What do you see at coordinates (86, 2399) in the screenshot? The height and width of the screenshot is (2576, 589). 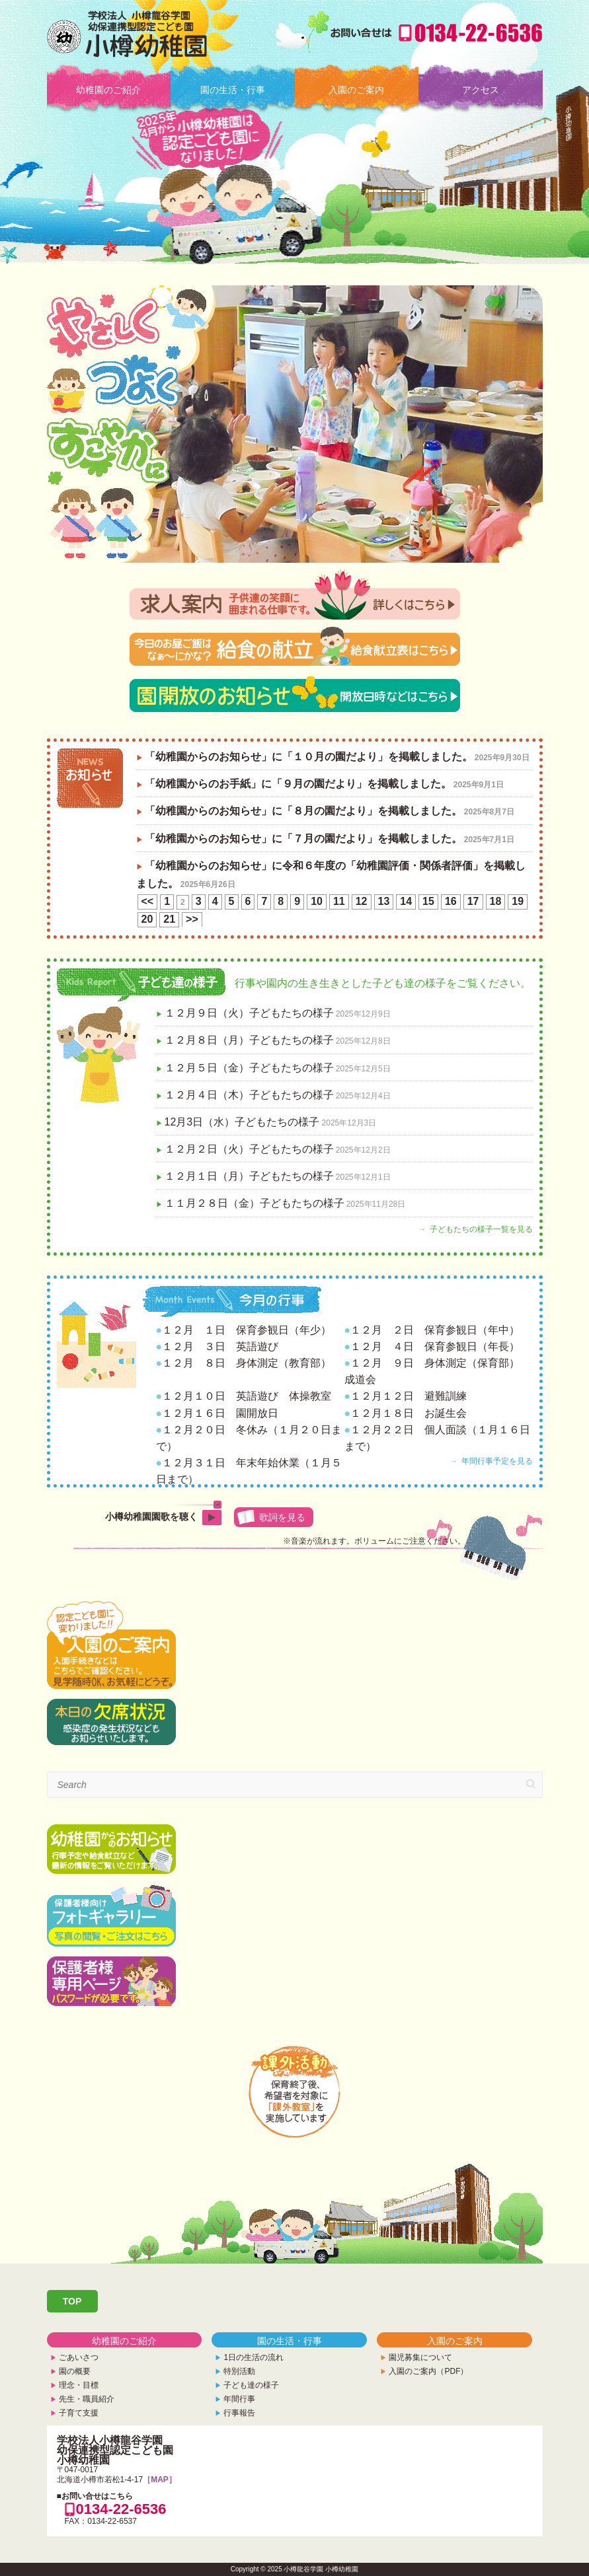 I see `先生・職員紹介` at bounding box center [86, 2399].